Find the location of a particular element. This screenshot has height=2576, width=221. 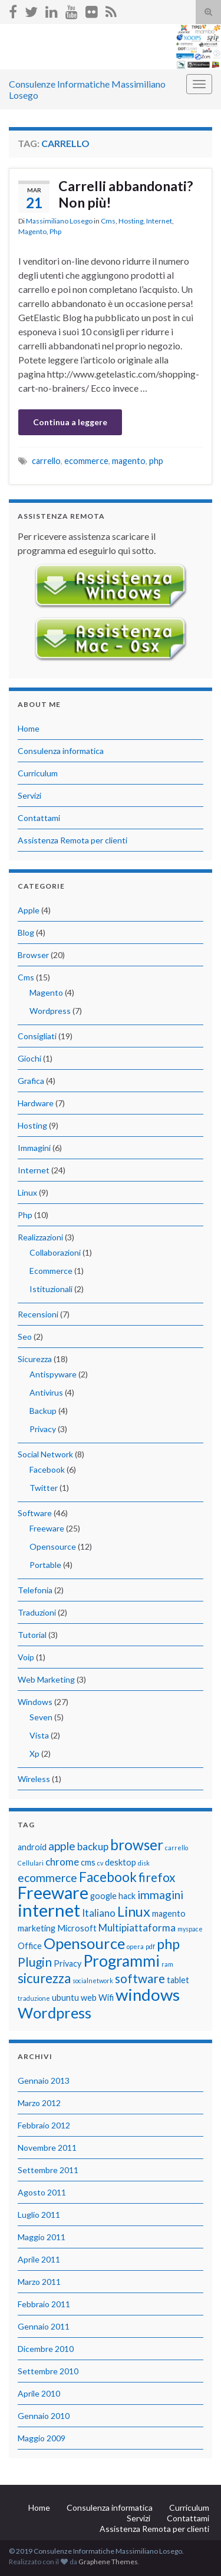

traduzione [traduzione (1 elemento)] is located at coordinates (34, 1998).